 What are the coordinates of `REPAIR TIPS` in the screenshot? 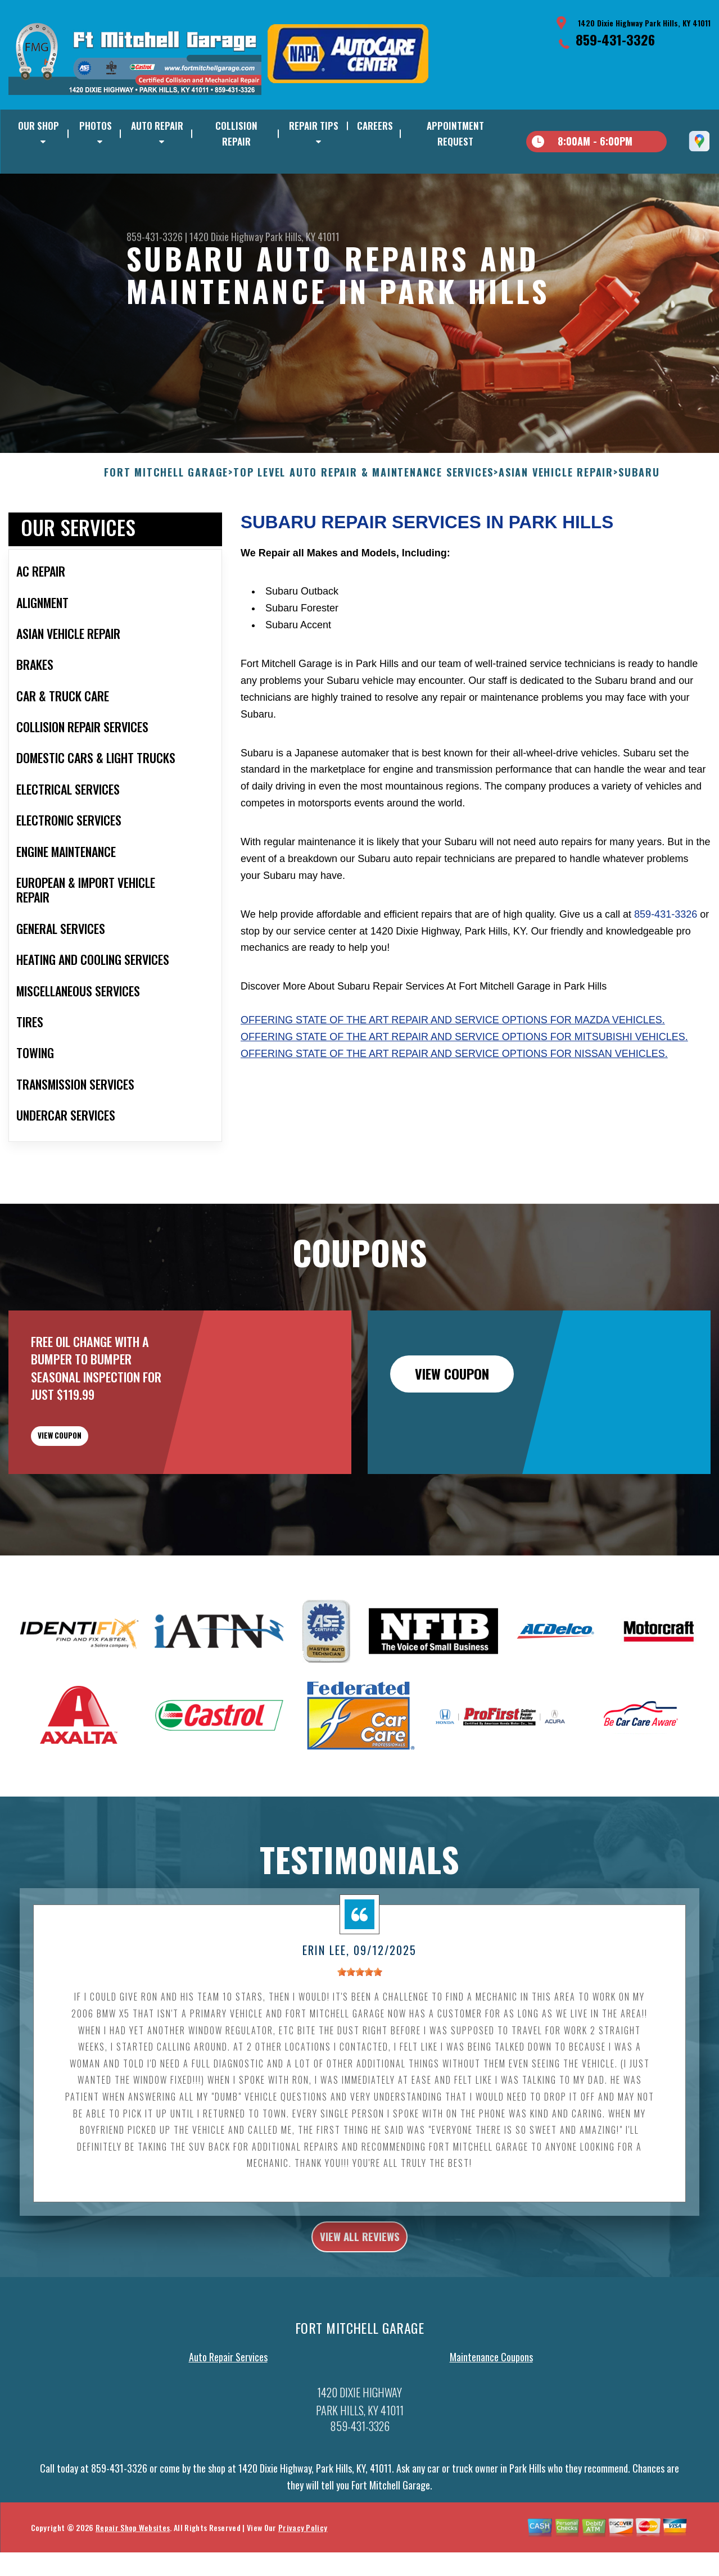 It's located at (313, 126).